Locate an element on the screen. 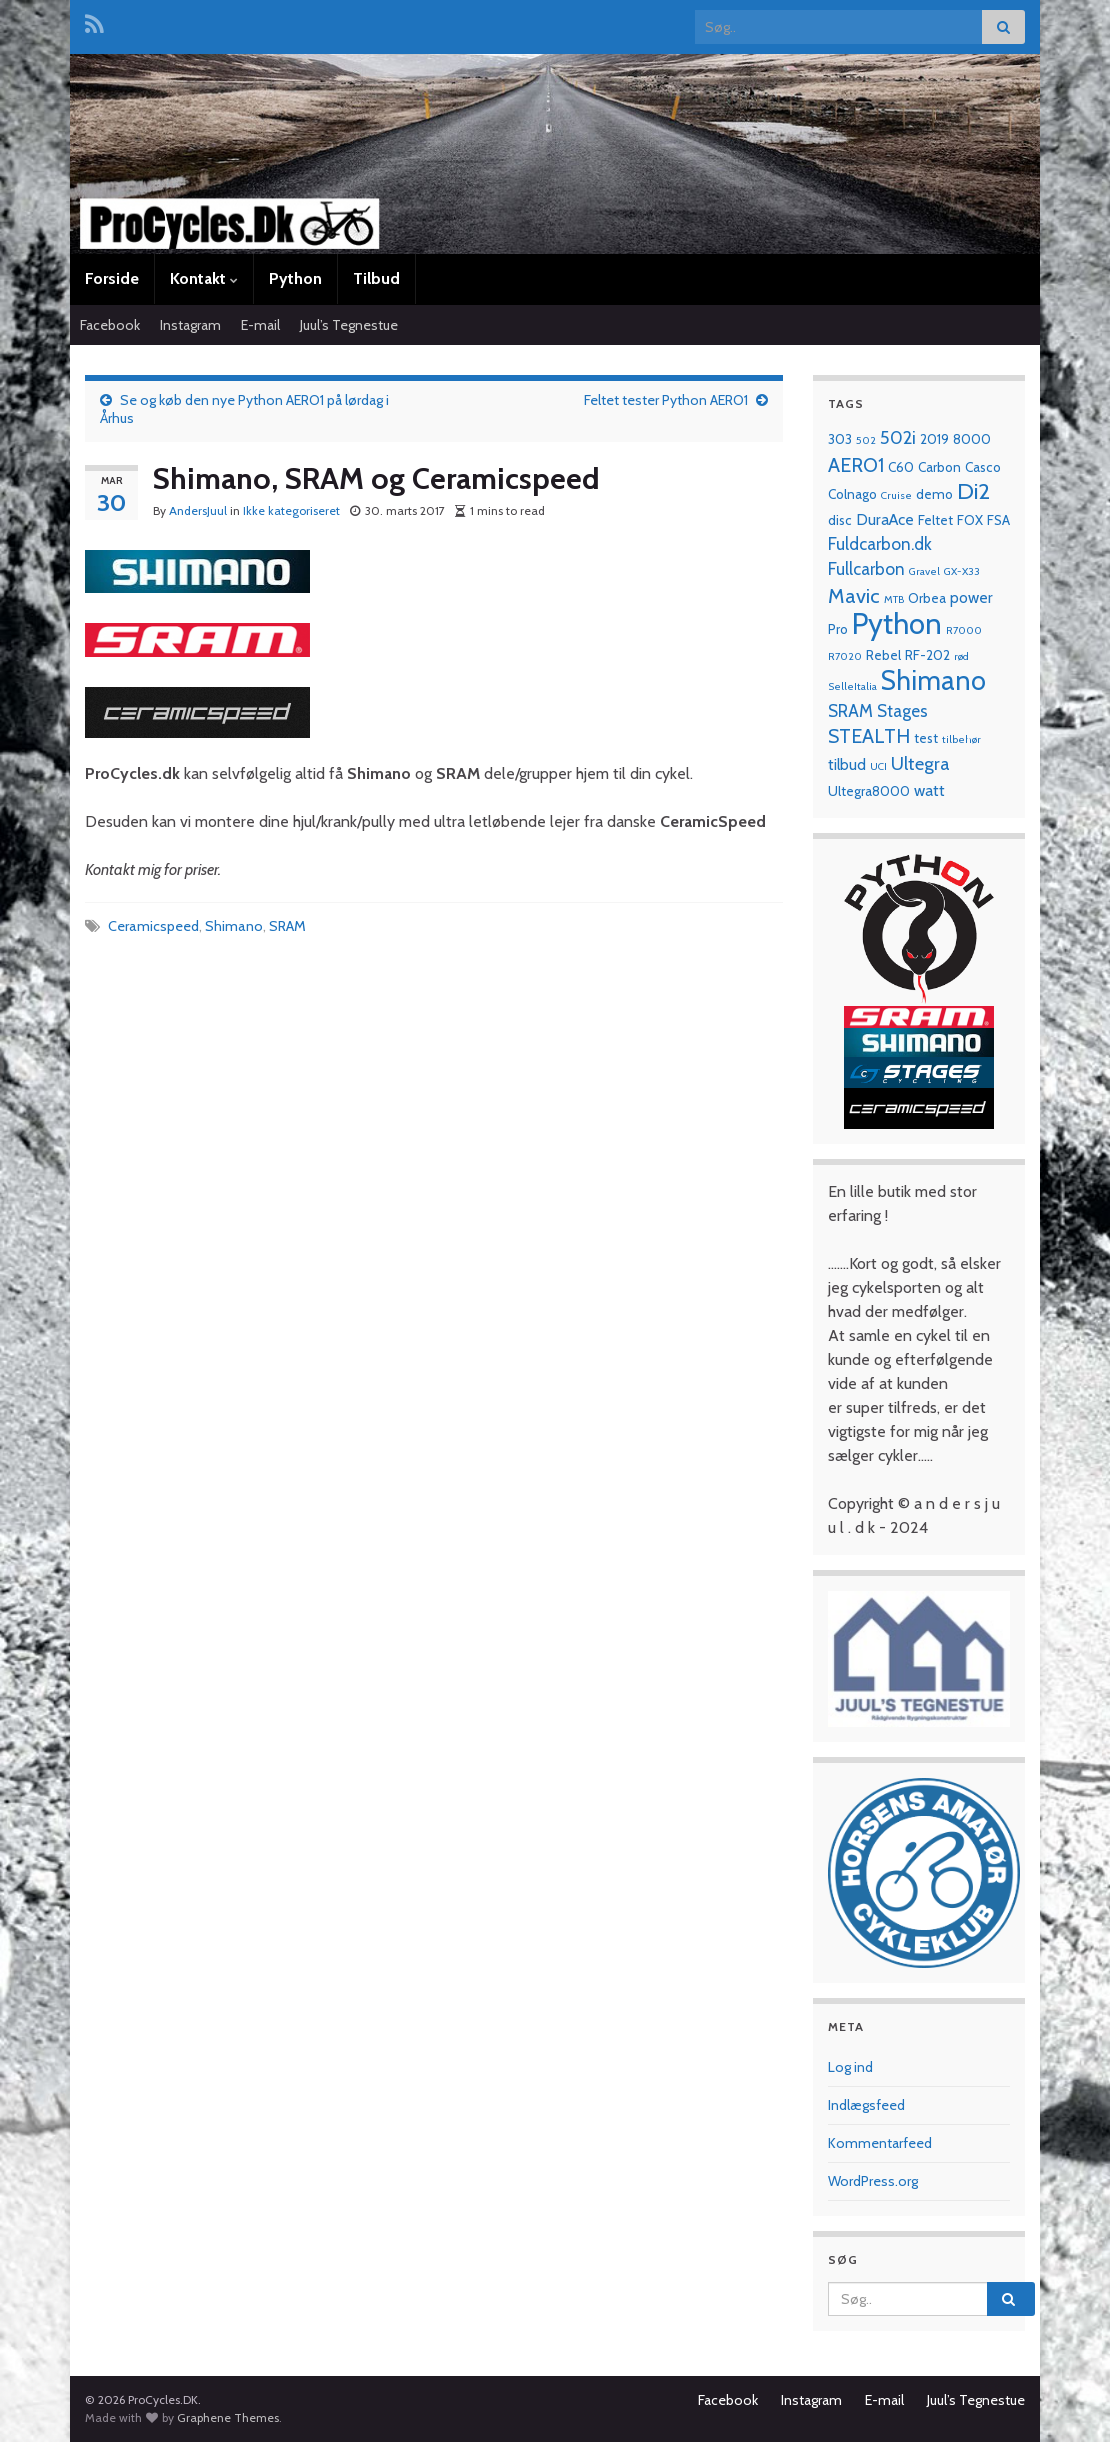 The height and width of the screenshot is (2442, 1110). Facebook is located at coordinates (110, 325).